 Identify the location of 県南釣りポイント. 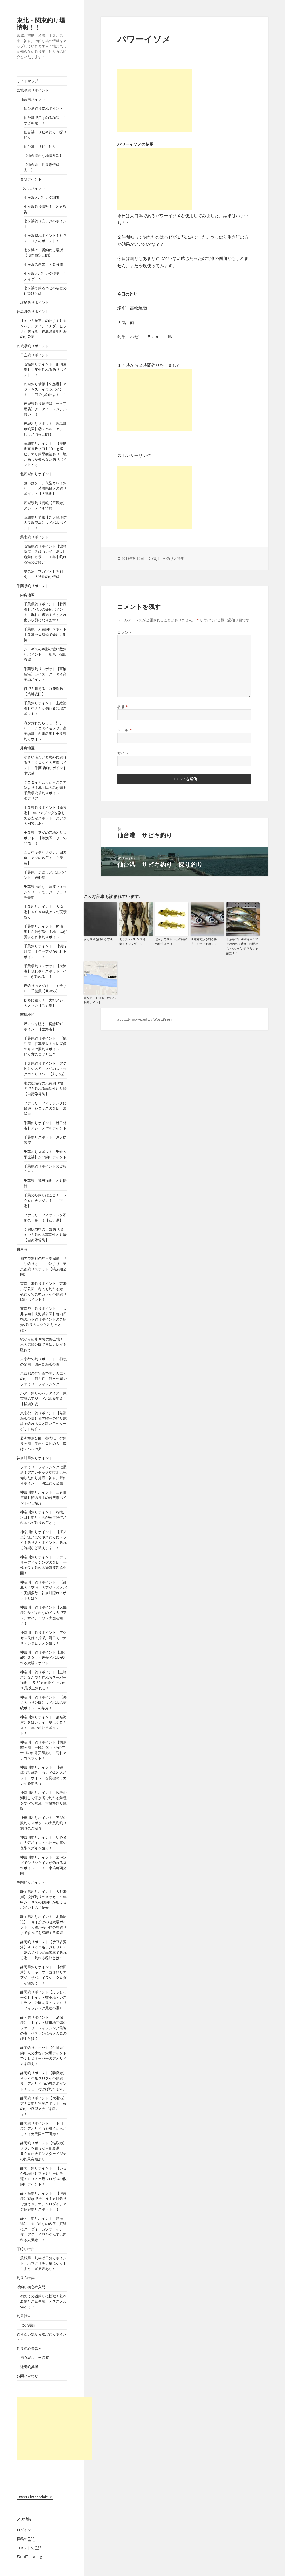
(34, 537).